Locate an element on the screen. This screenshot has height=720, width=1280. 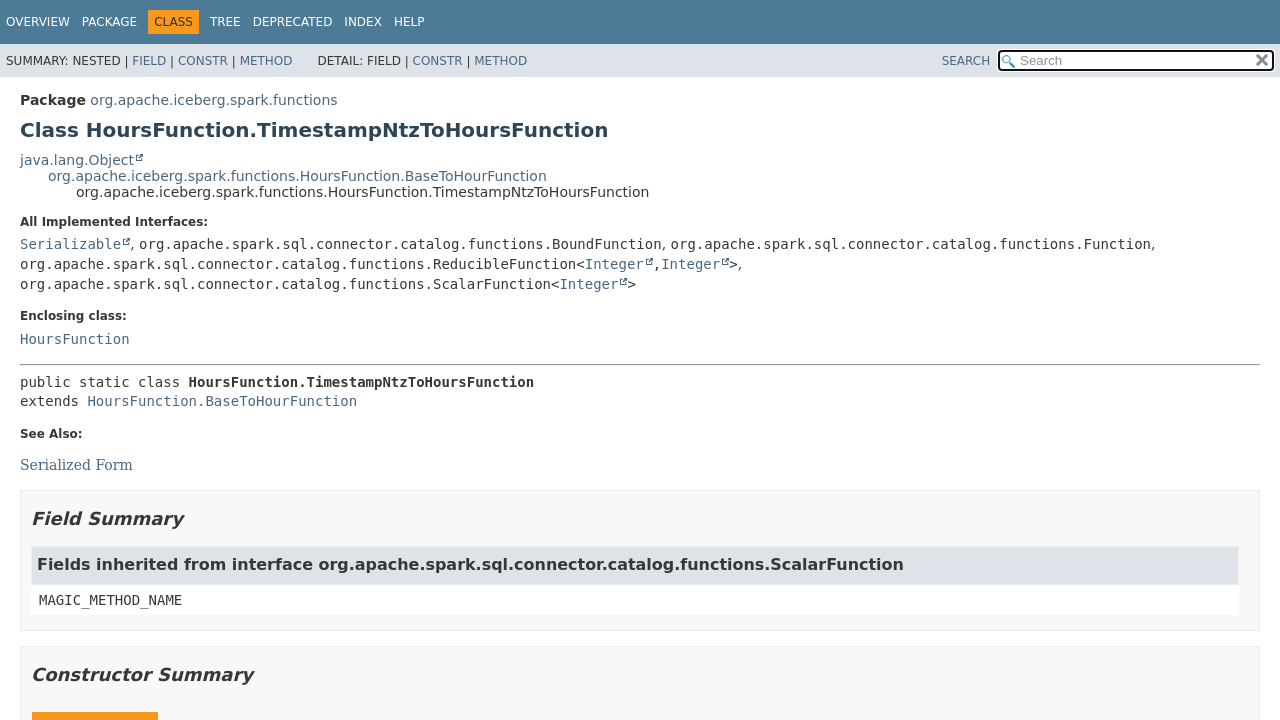
SEARCH is located at coordinates (966, 61).